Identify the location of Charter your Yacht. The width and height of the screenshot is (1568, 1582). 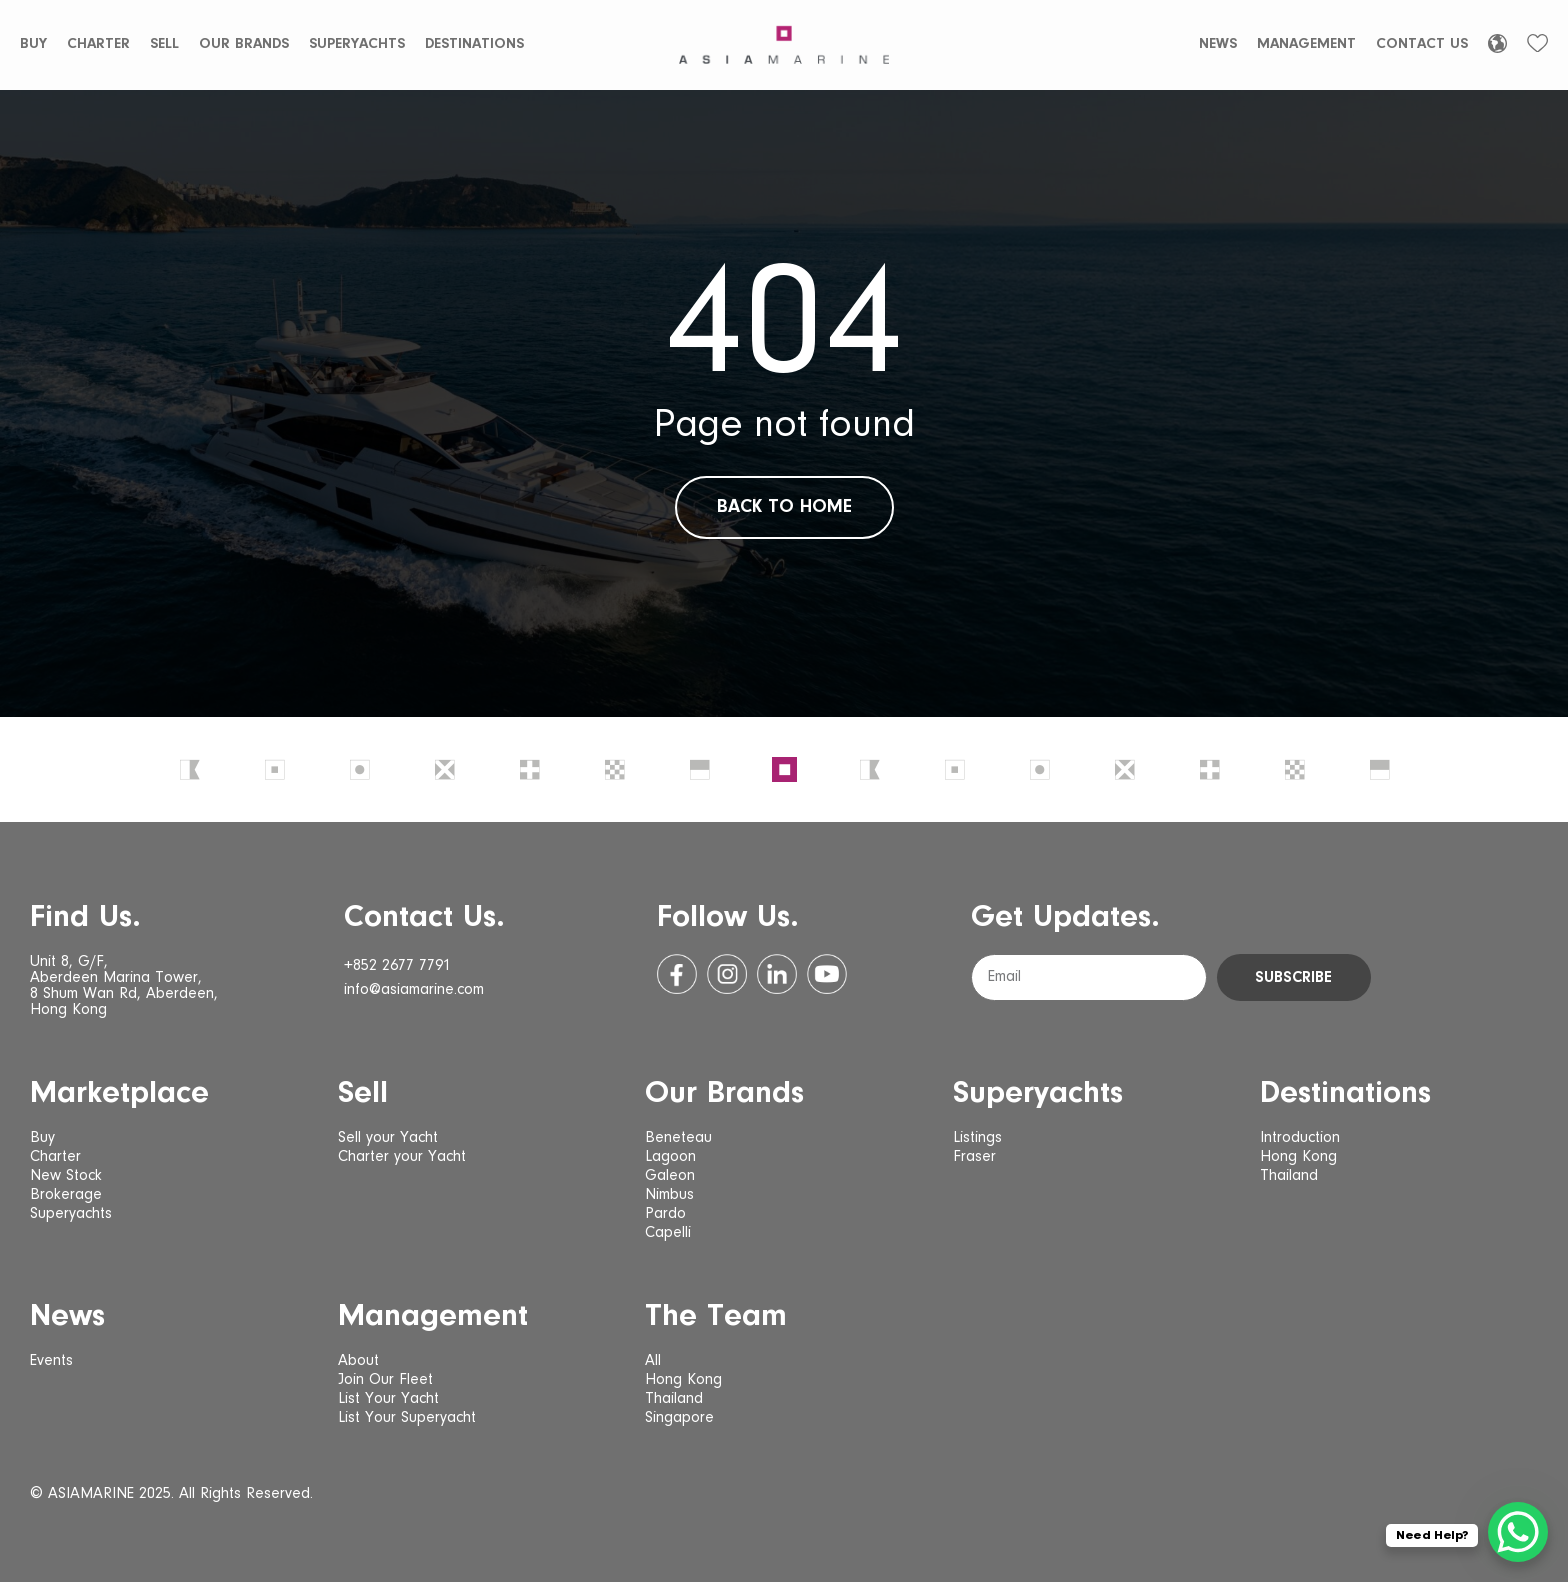
(402, 1157).